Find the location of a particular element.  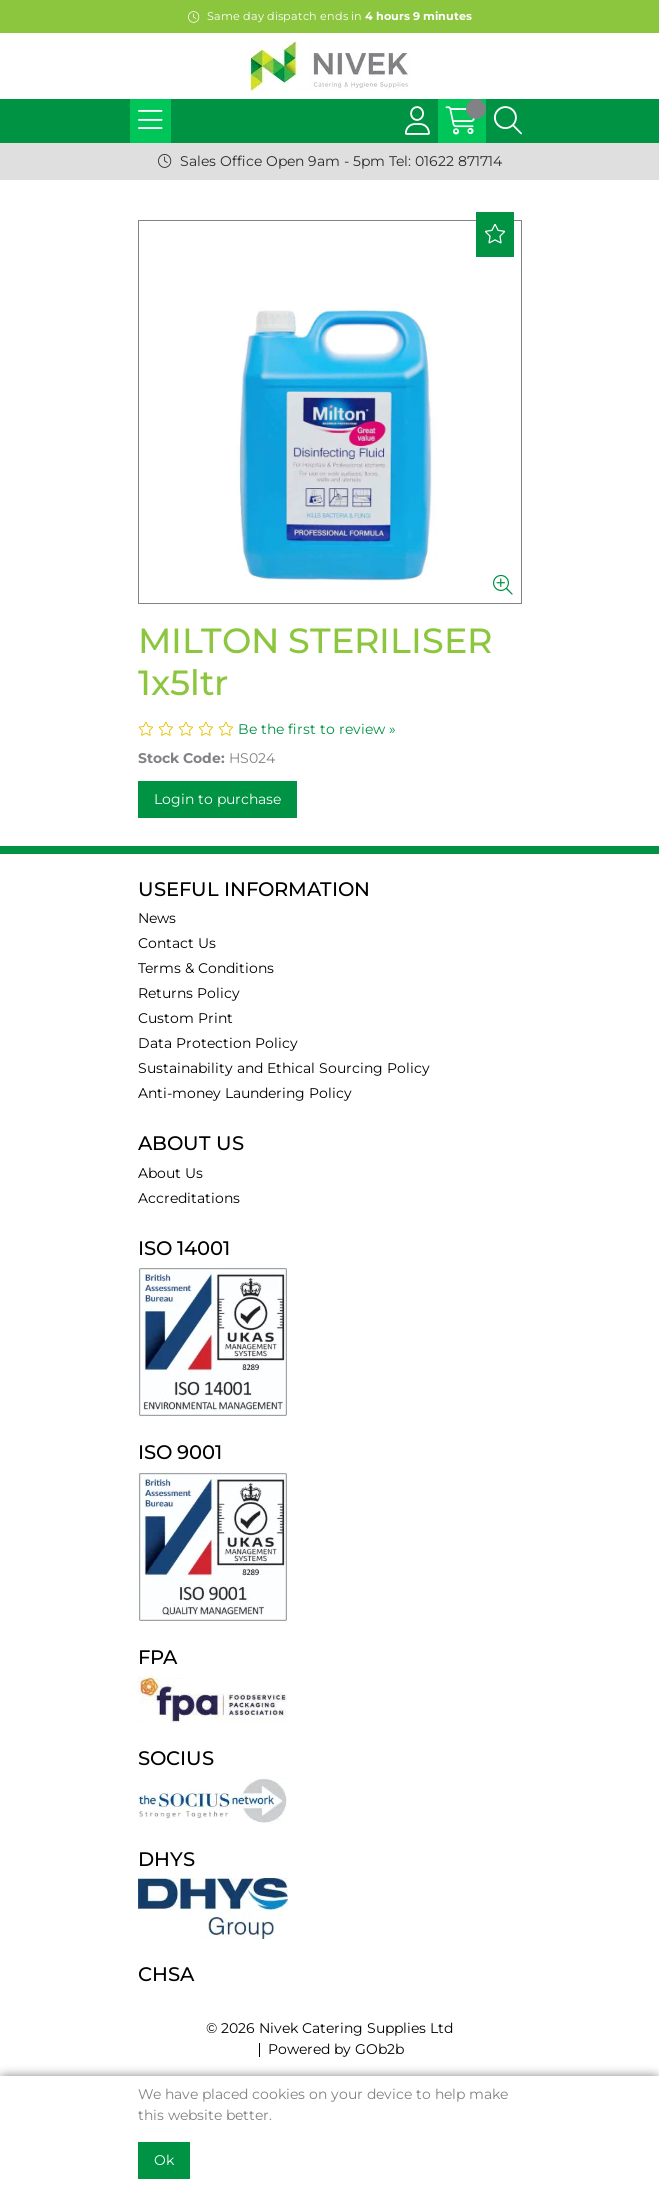

Powered by GOb2b is located at coordinates (336, 2049).